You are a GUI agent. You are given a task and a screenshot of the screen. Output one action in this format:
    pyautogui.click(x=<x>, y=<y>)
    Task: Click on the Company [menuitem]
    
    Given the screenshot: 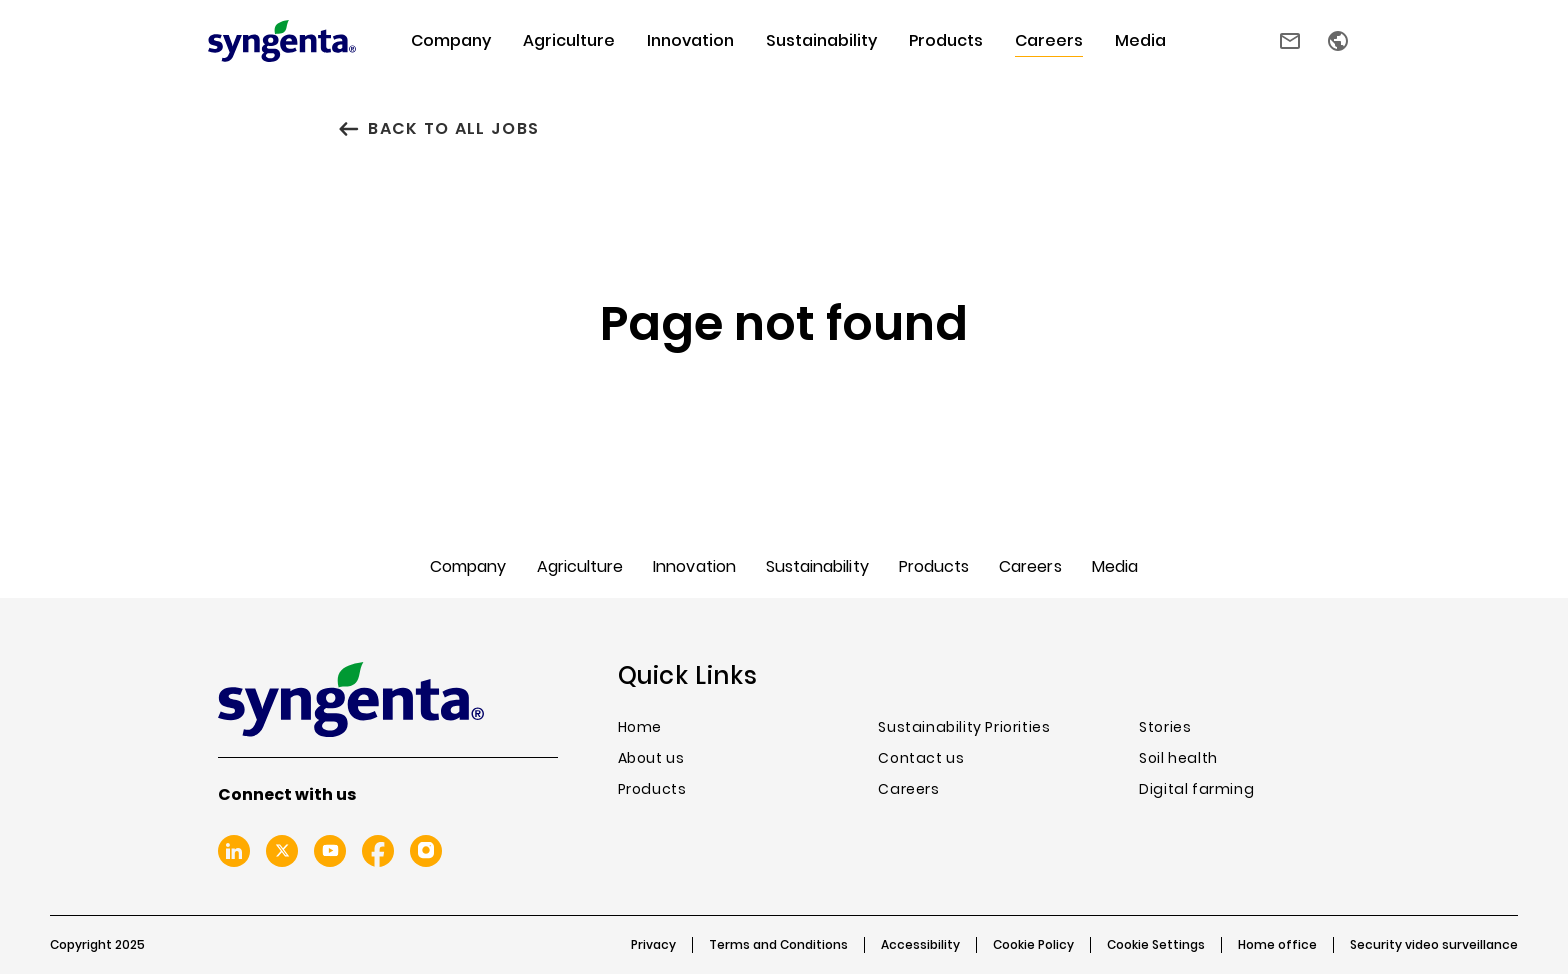 What is the action you would take?
    pyautogui.click(x=451, y=40)
    